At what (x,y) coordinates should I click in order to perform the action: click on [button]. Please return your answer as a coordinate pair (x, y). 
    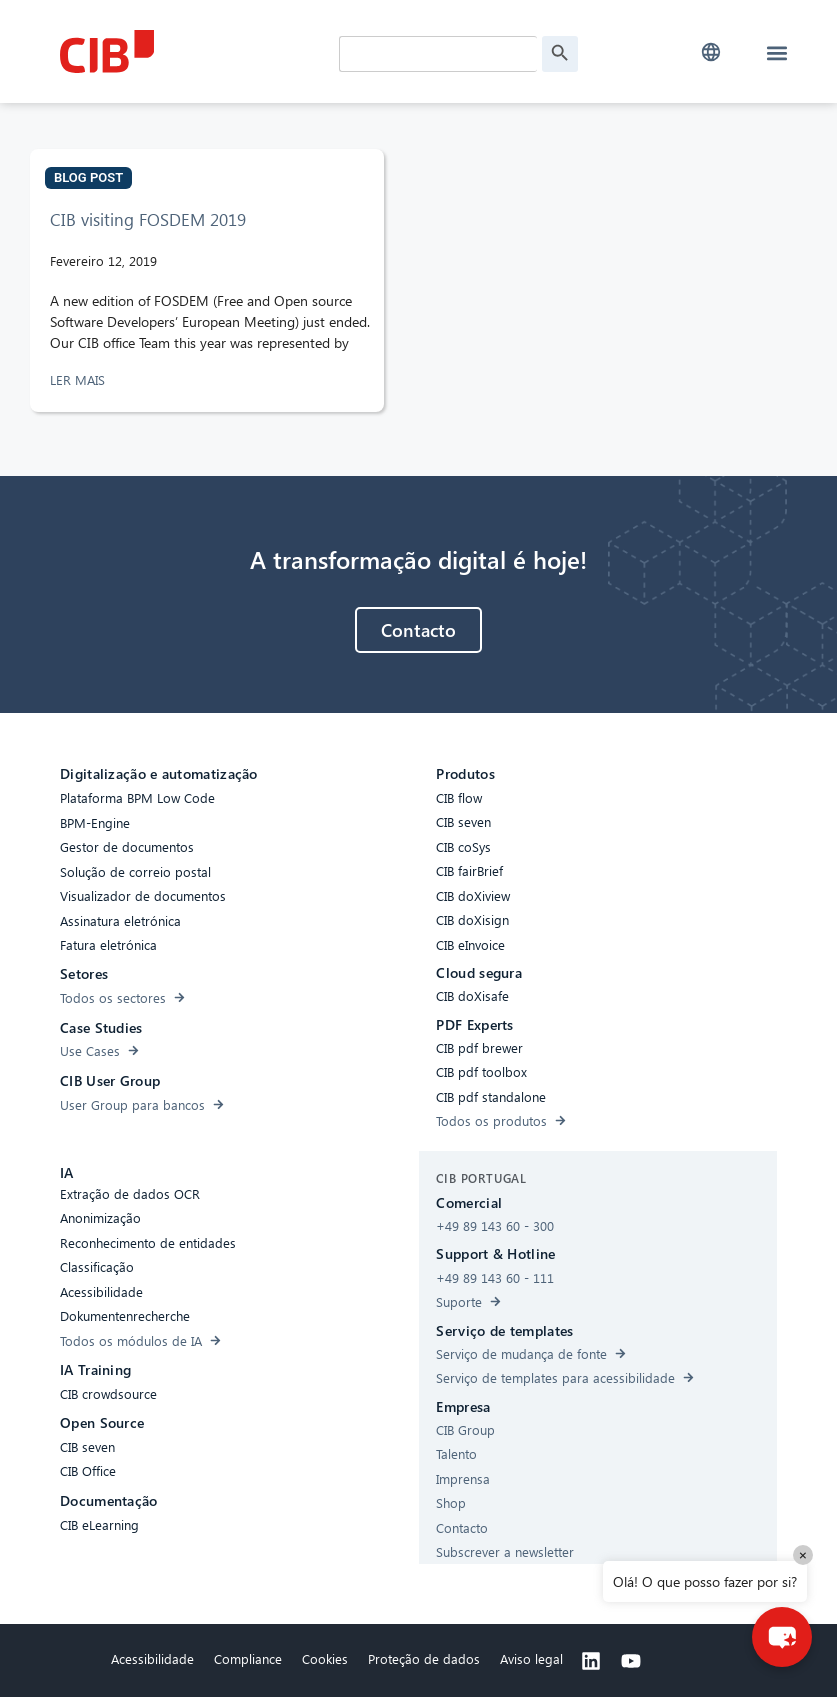
    Looking at the image, I should click on (710, 52).